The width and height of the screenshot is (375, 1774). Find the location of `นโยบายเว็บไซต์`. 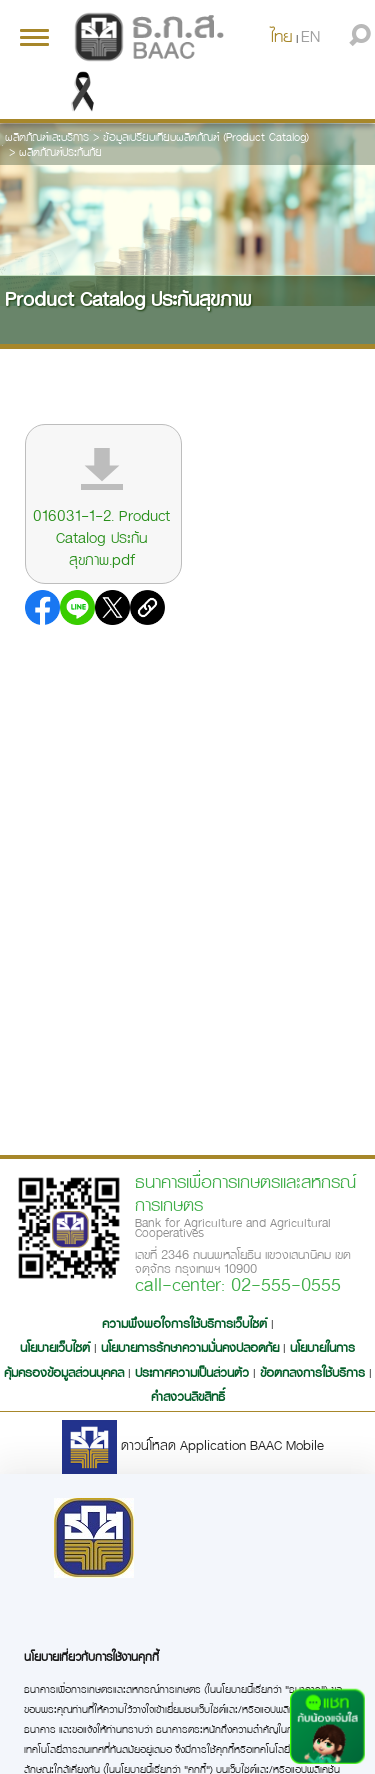

นโยบายเว็บไซต์ is located at coordinates (55, 1347).